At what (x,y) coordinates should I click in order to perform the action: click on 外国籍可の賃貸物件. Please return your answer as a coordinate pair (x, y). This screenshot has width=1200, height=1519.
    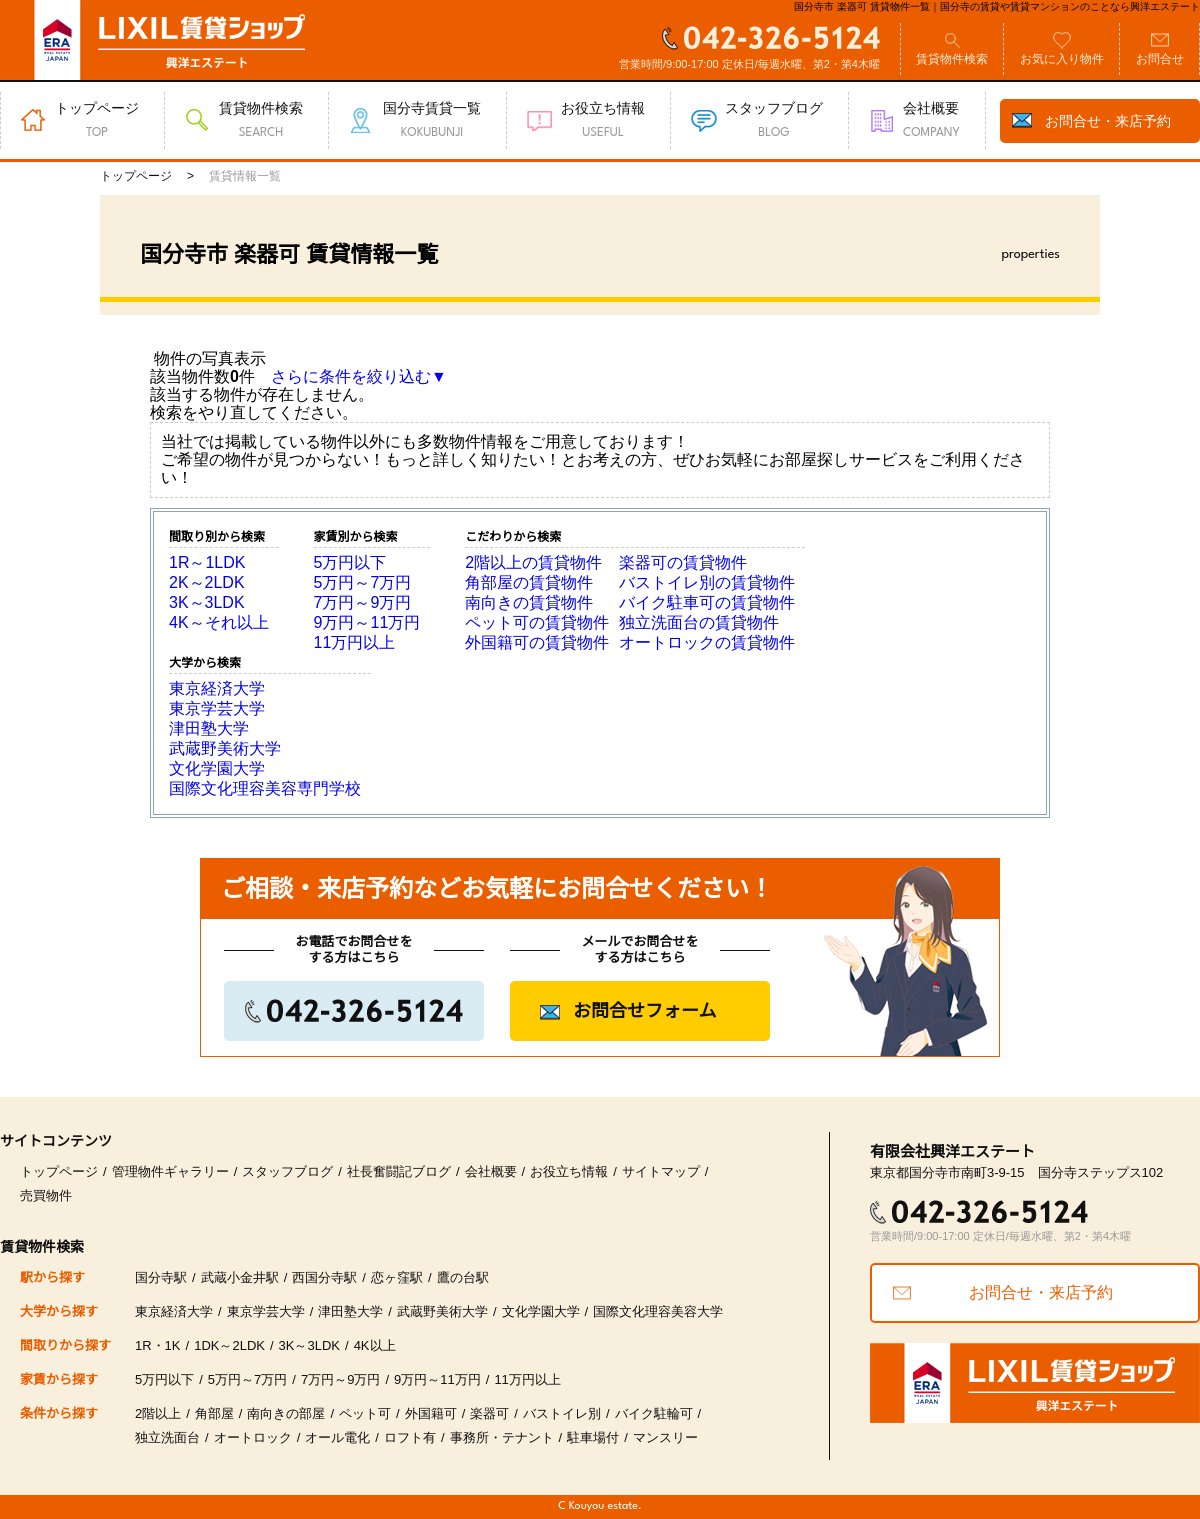
    Looking at the image, I should click on (537, 642).